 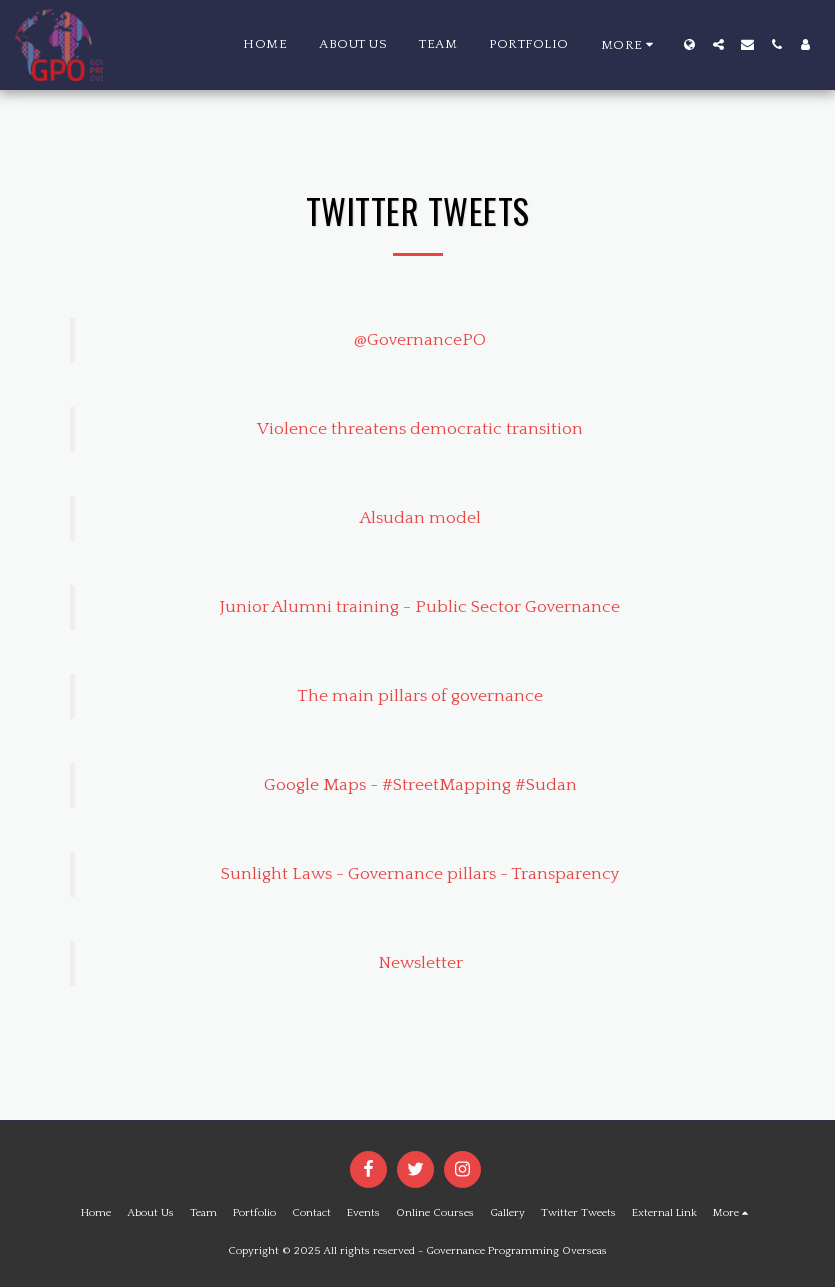 What do you see at coordinates (420, 429) in the screenshot?
I see `Violence threatens democratic transition` at bounding box center [420, 429].